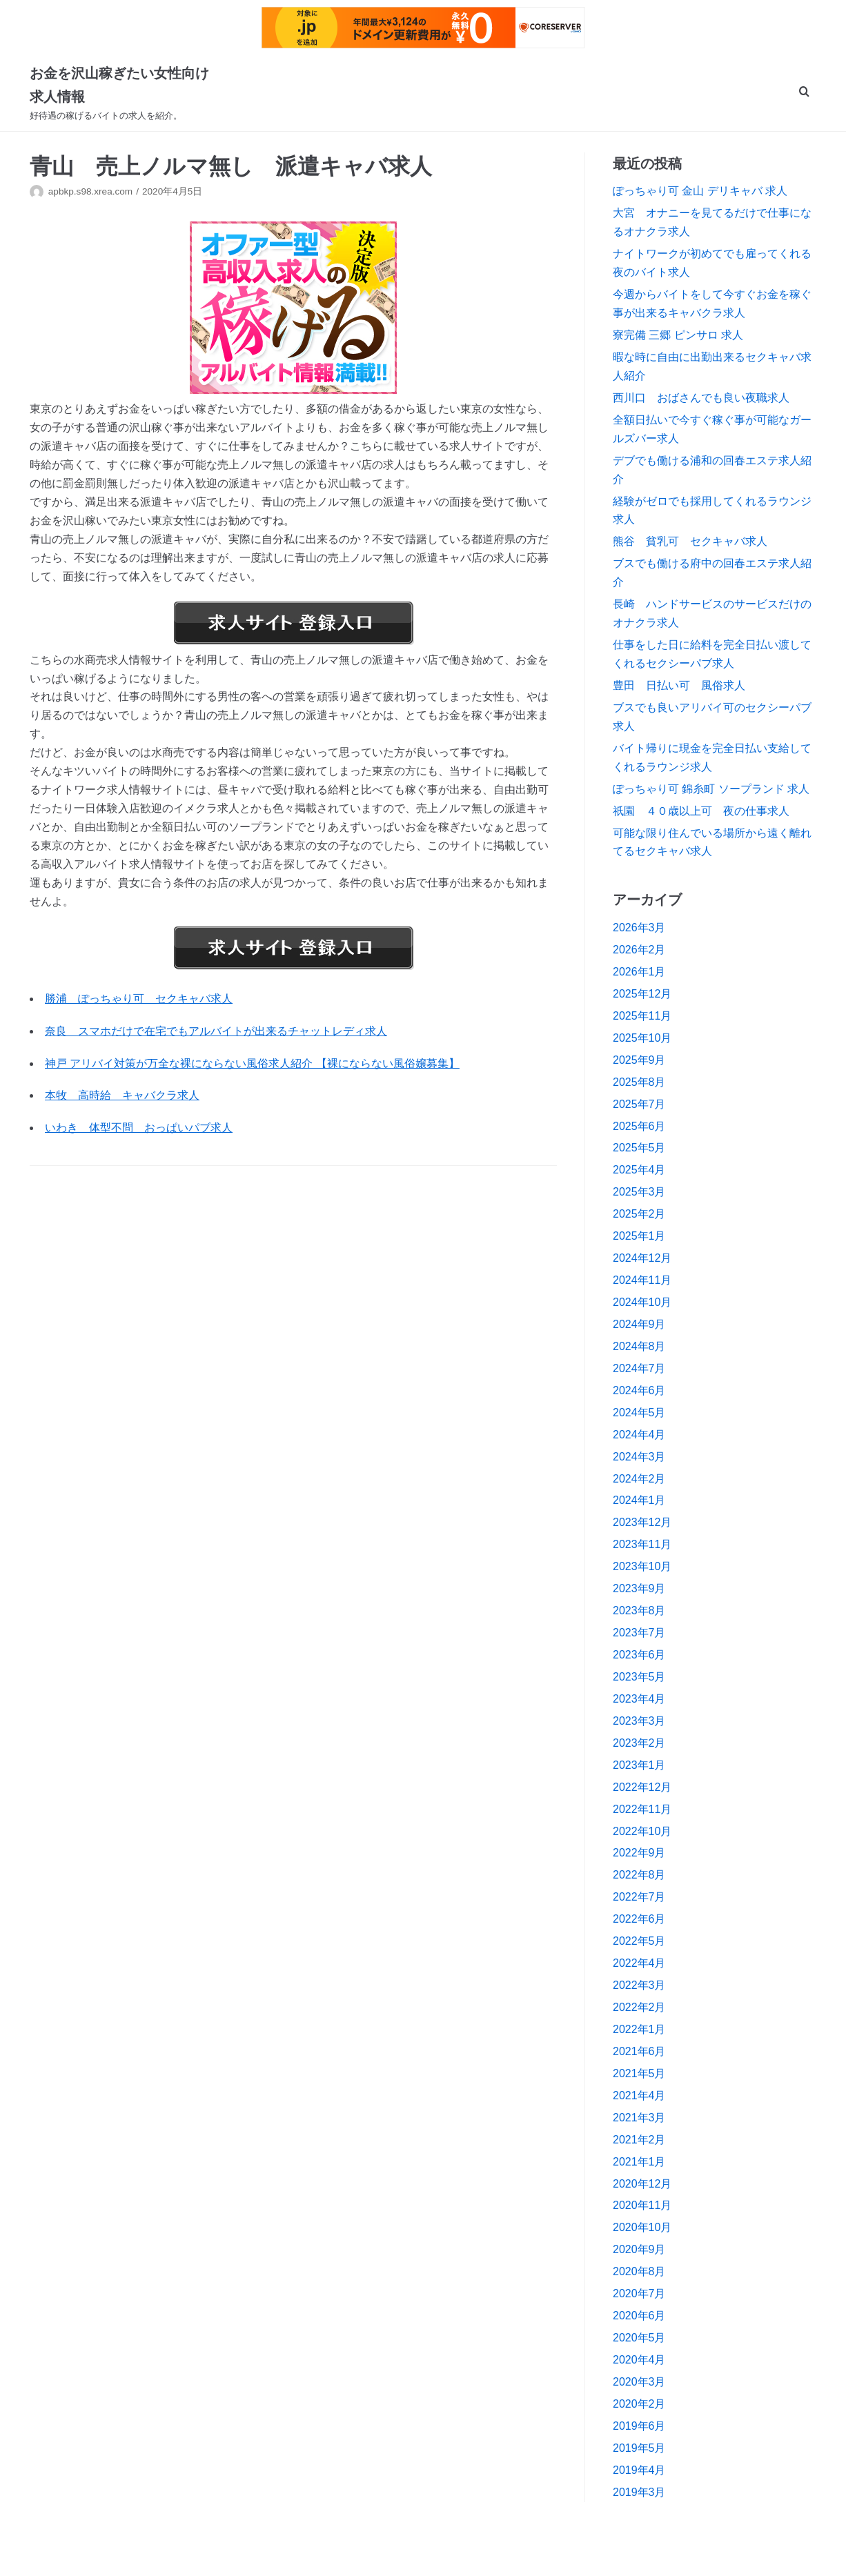 This screenshot has width=846, height=2576. What do you see at coordinates (639, 1500) in the screenshot?
I see `2024年1月` at bounding box center [639, 1500].